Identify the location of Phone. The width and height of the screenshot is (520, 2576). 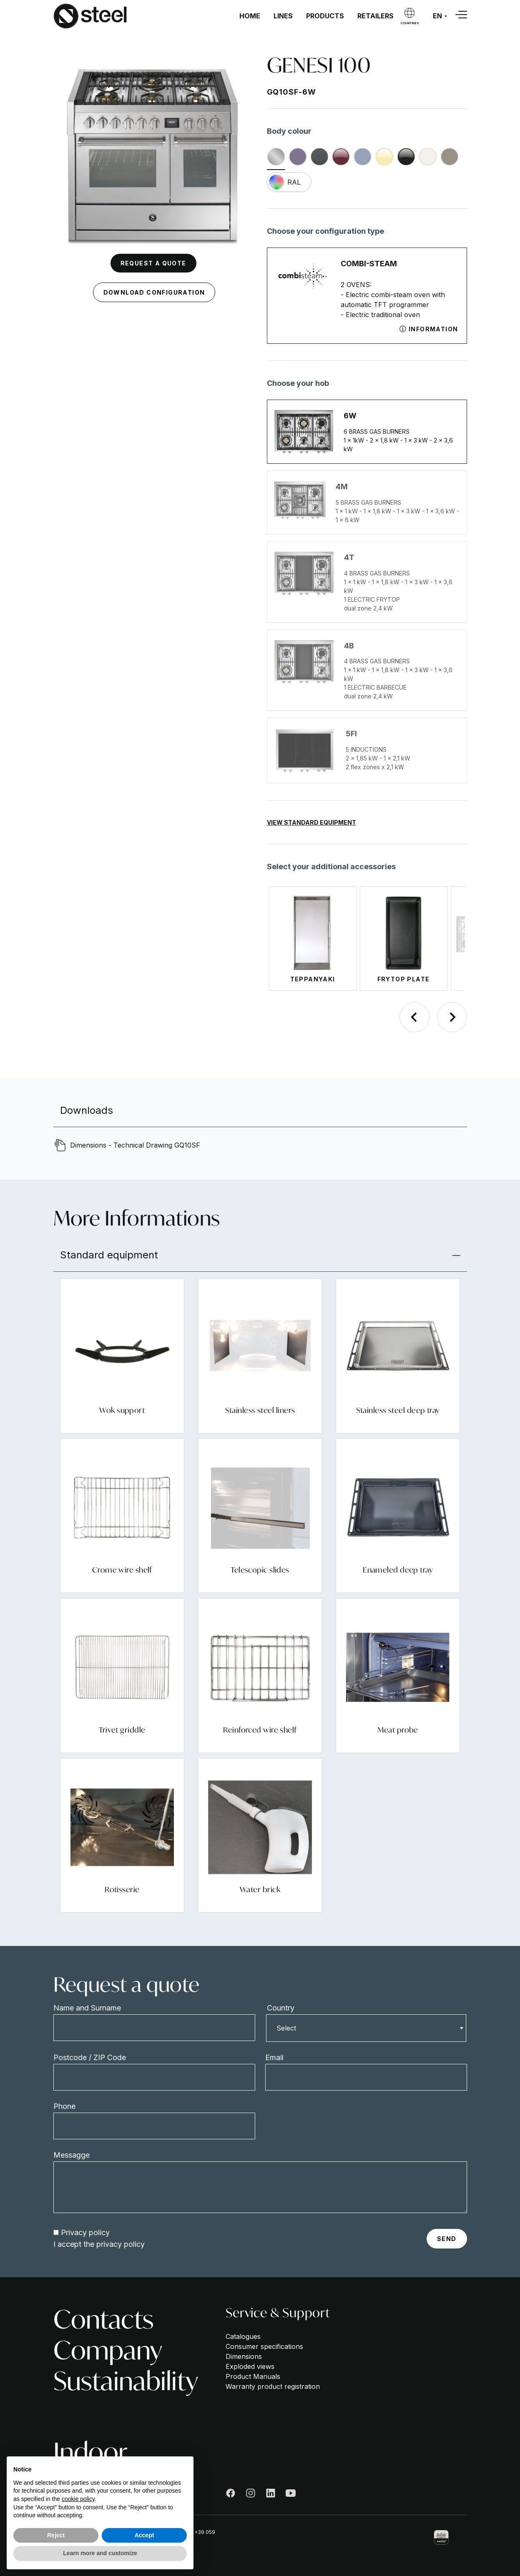
(64, 2106).